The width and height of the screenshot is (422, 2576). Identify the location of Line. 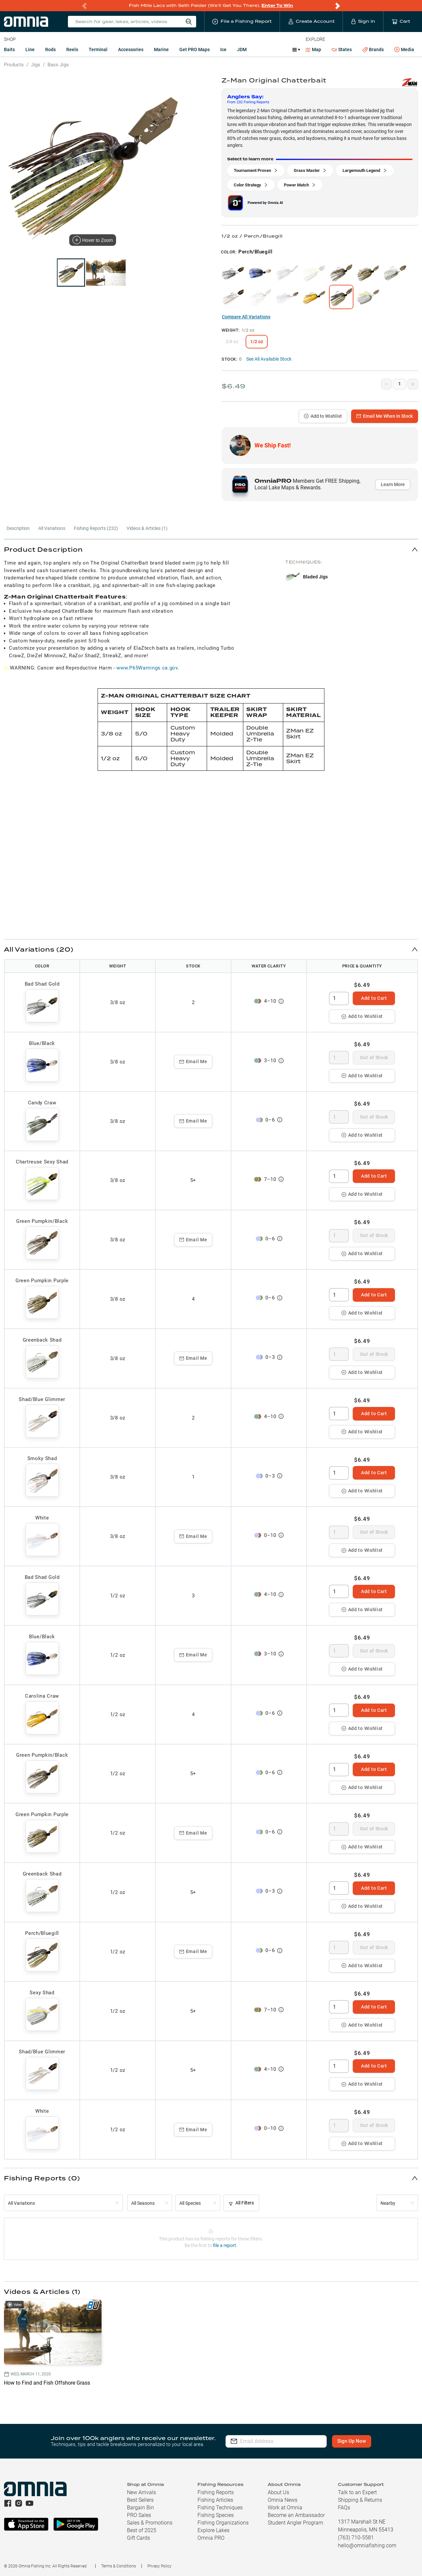
(30, 49).